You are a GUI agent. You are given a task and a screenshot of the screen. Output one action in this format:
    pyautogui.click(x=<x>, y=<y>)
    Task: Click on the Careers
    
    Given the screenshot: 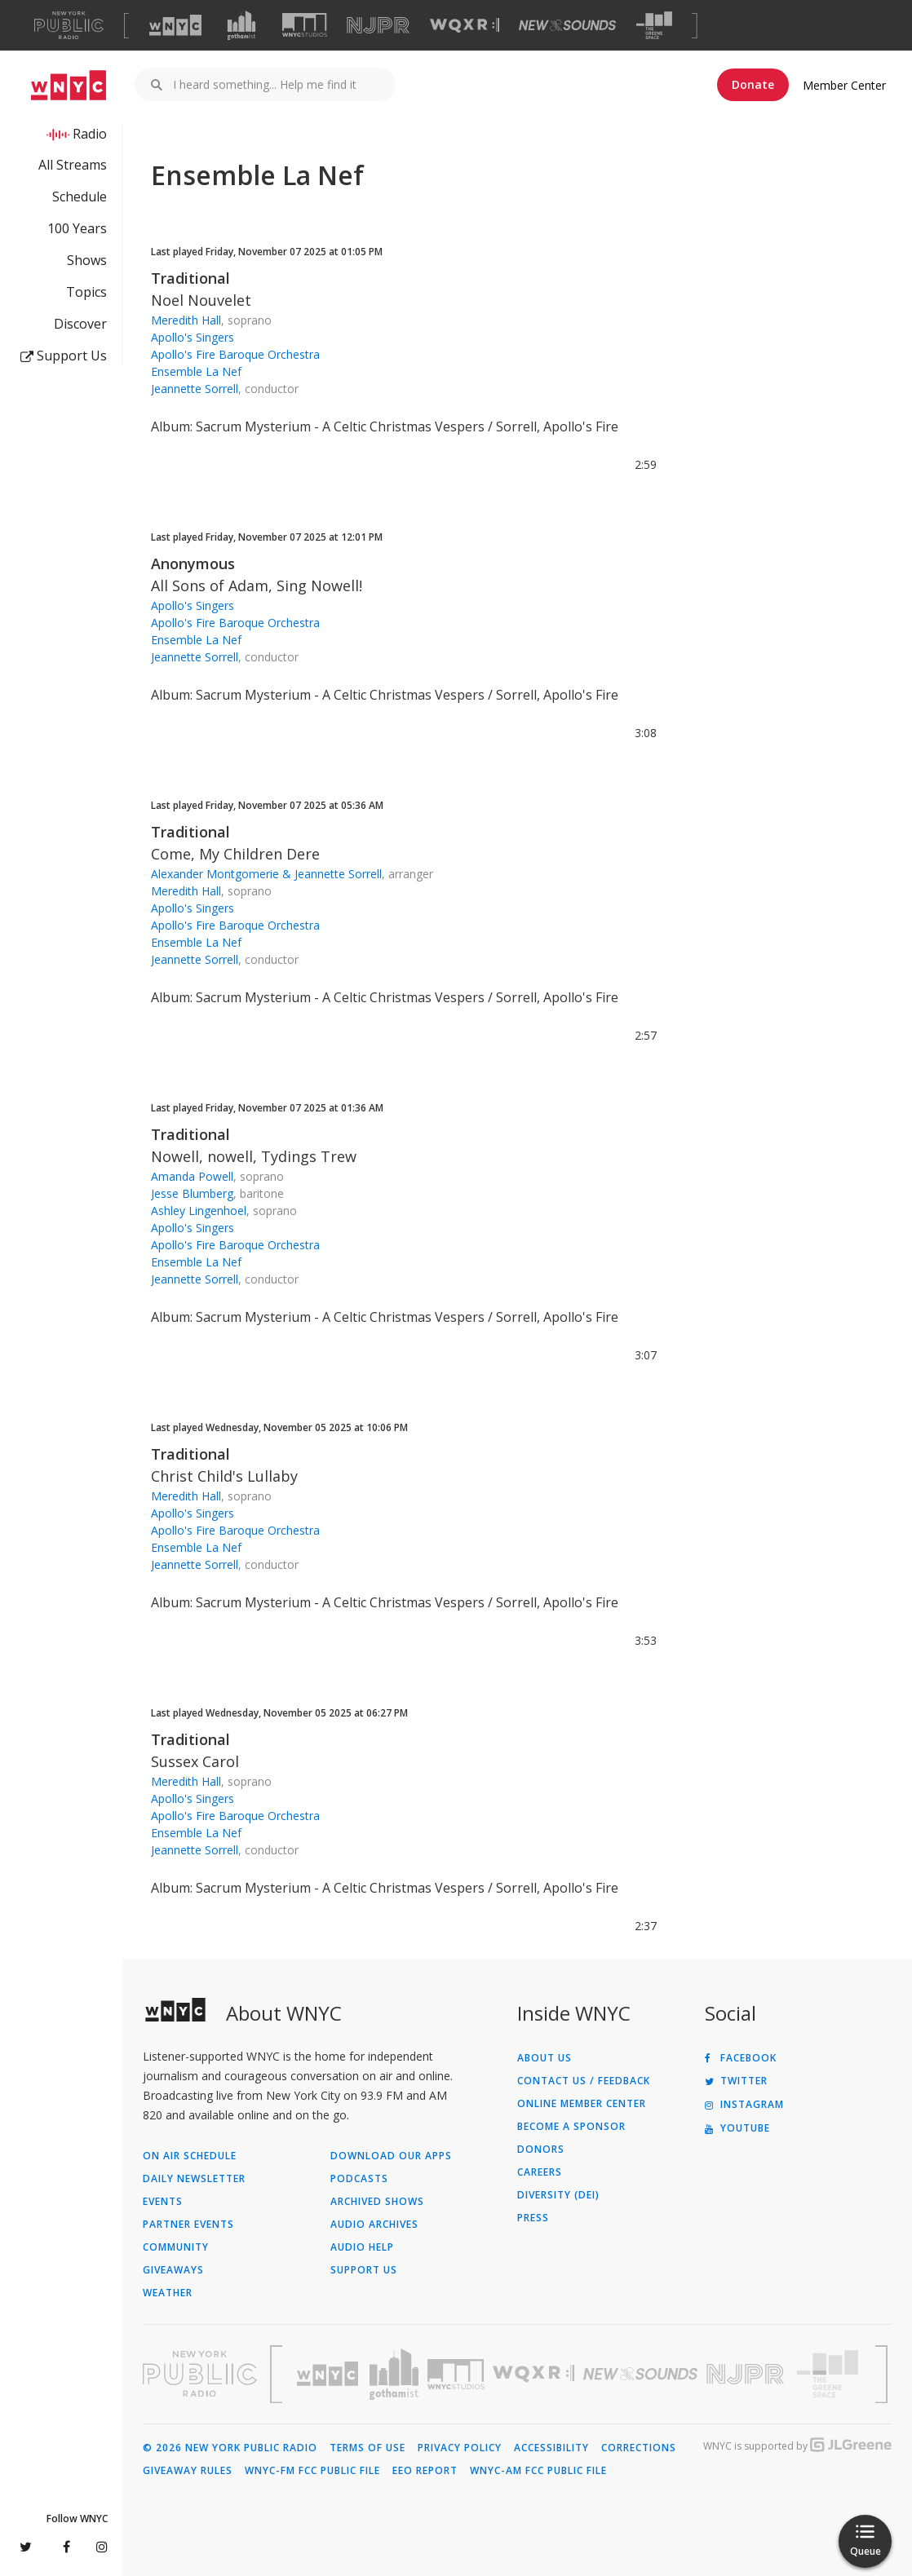 What is the action you would take?
    pyautogui.click(x=539, y=2172)
    